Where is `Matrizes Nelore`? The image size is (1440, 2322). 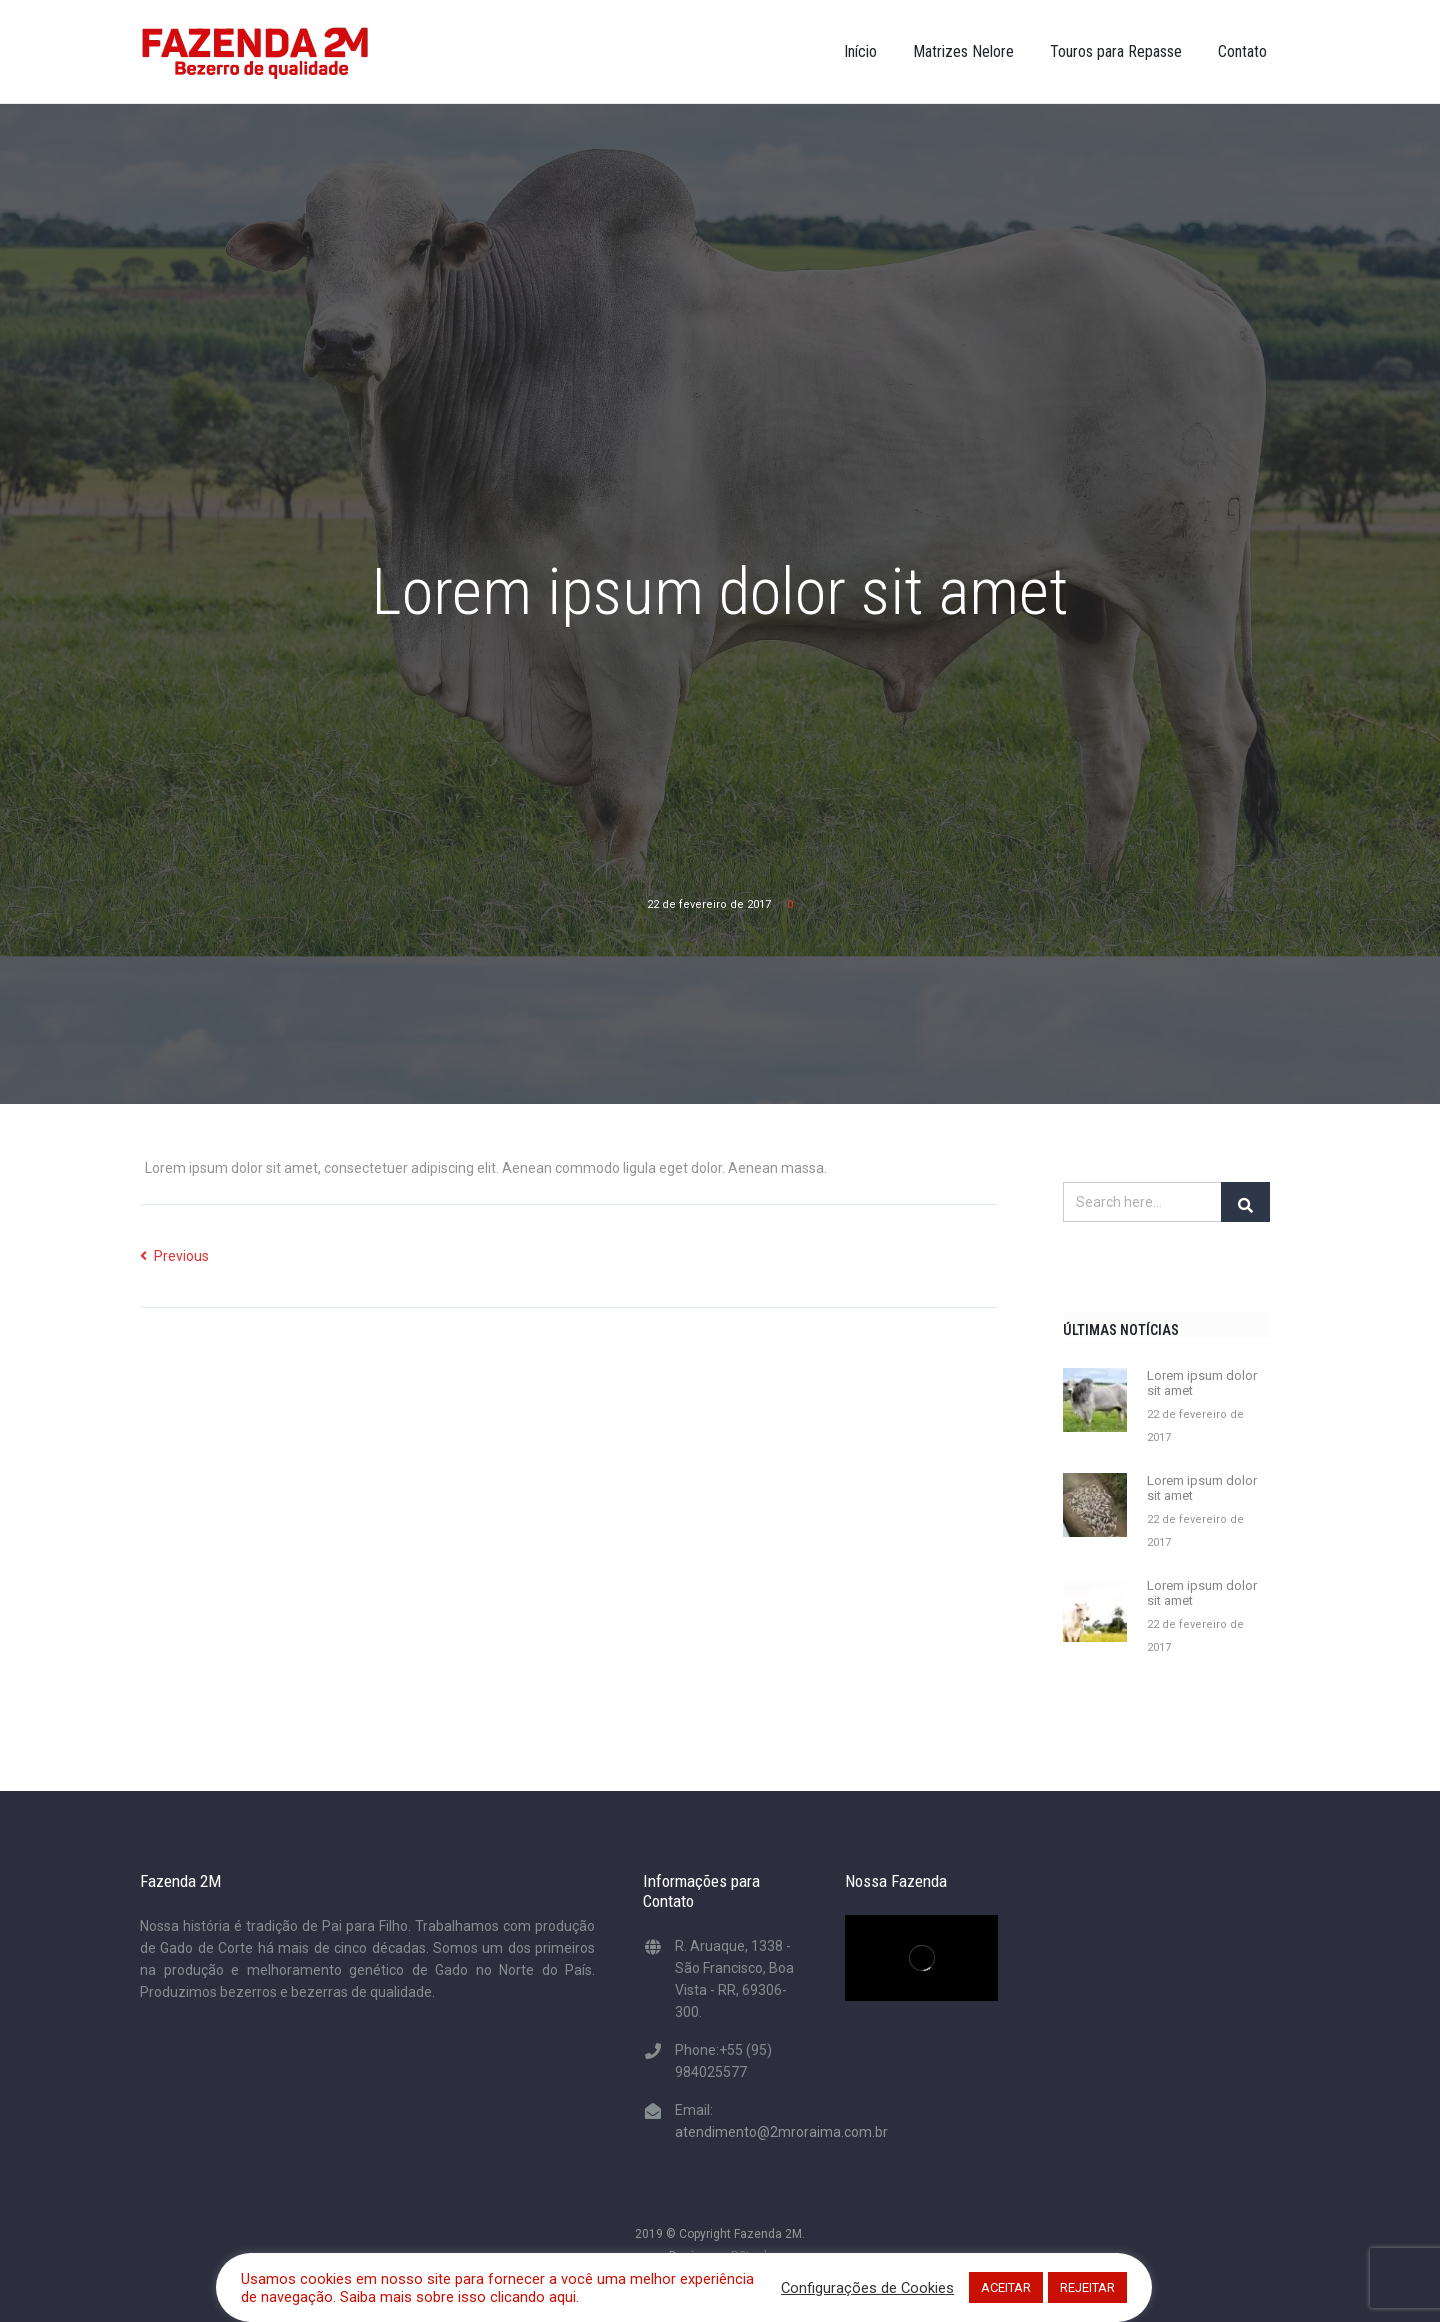 Matrizes Nelore is located at coordinates (963, 51).